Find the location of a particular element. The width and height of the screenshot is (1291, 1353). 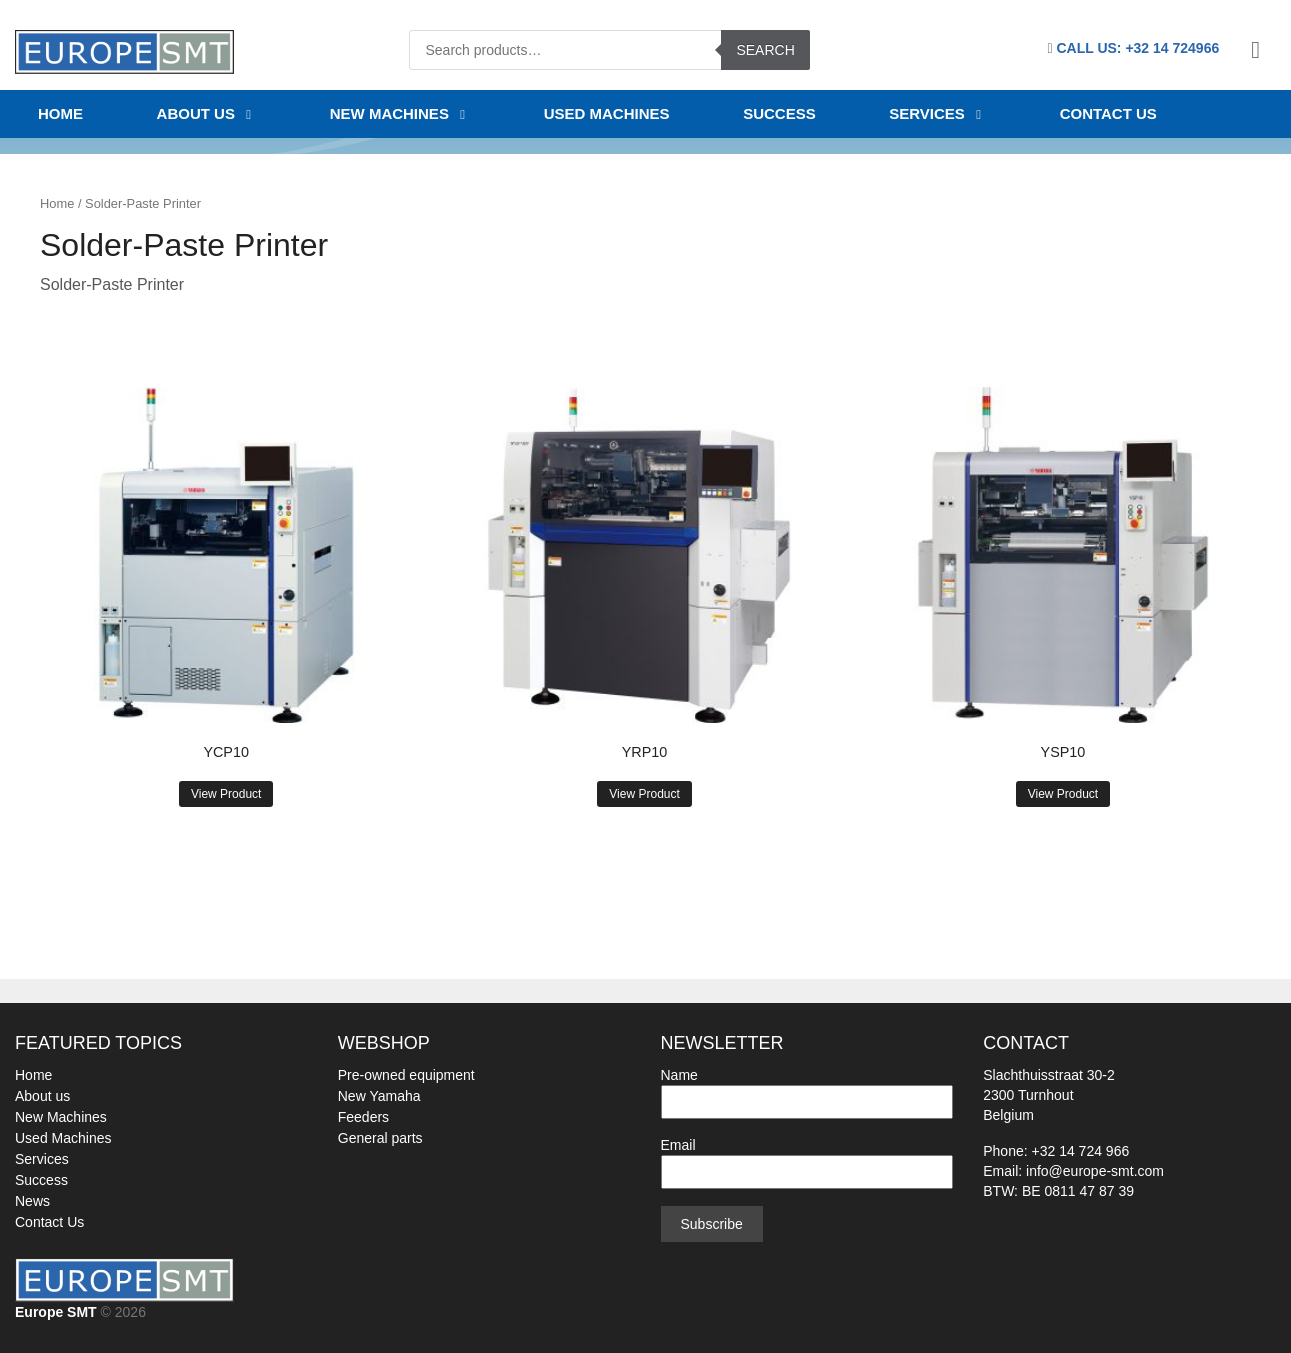

View Product [Read more about “YSP10”] is located at coordinates (1063, 794).